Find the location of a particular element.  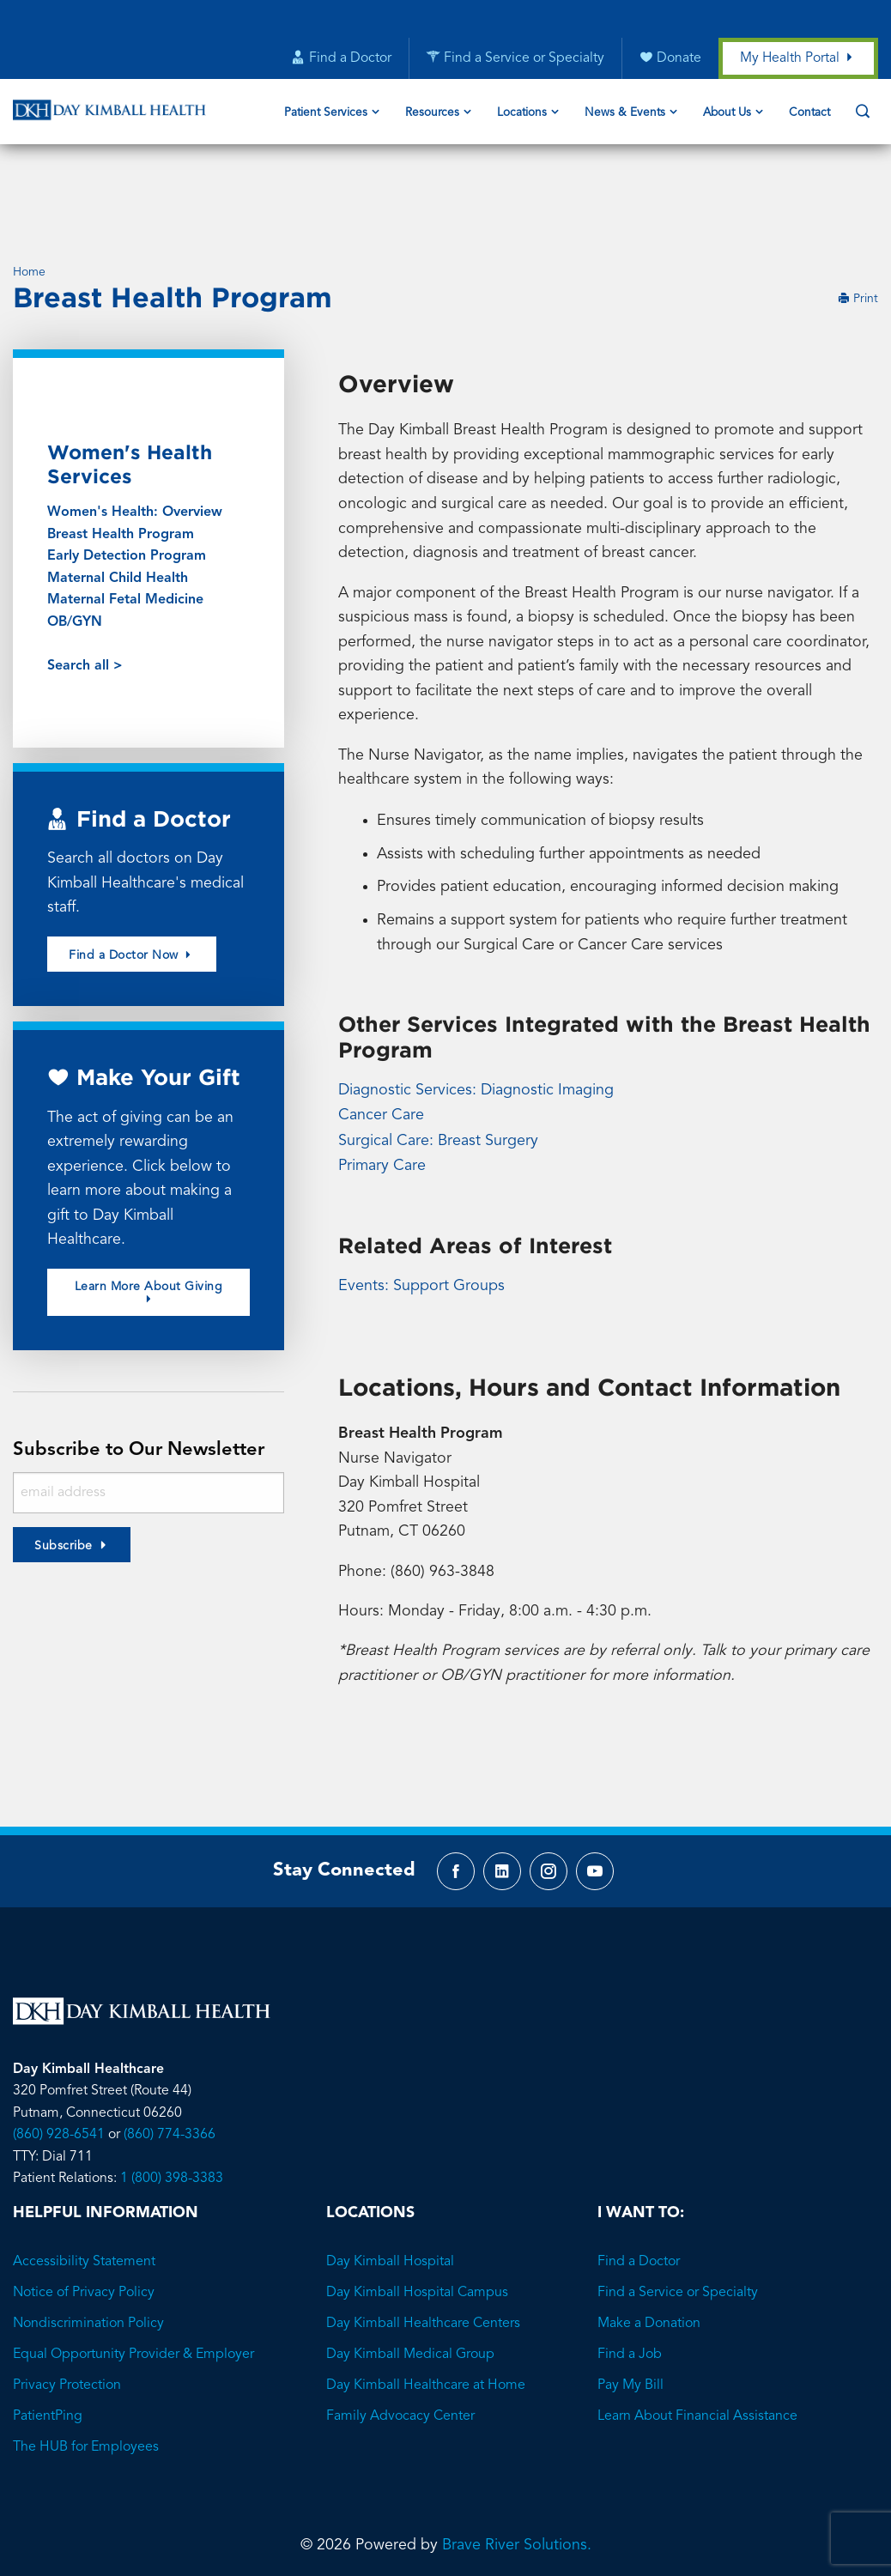

1 (800) 398-3383 is located at coordinates (171, 2105).